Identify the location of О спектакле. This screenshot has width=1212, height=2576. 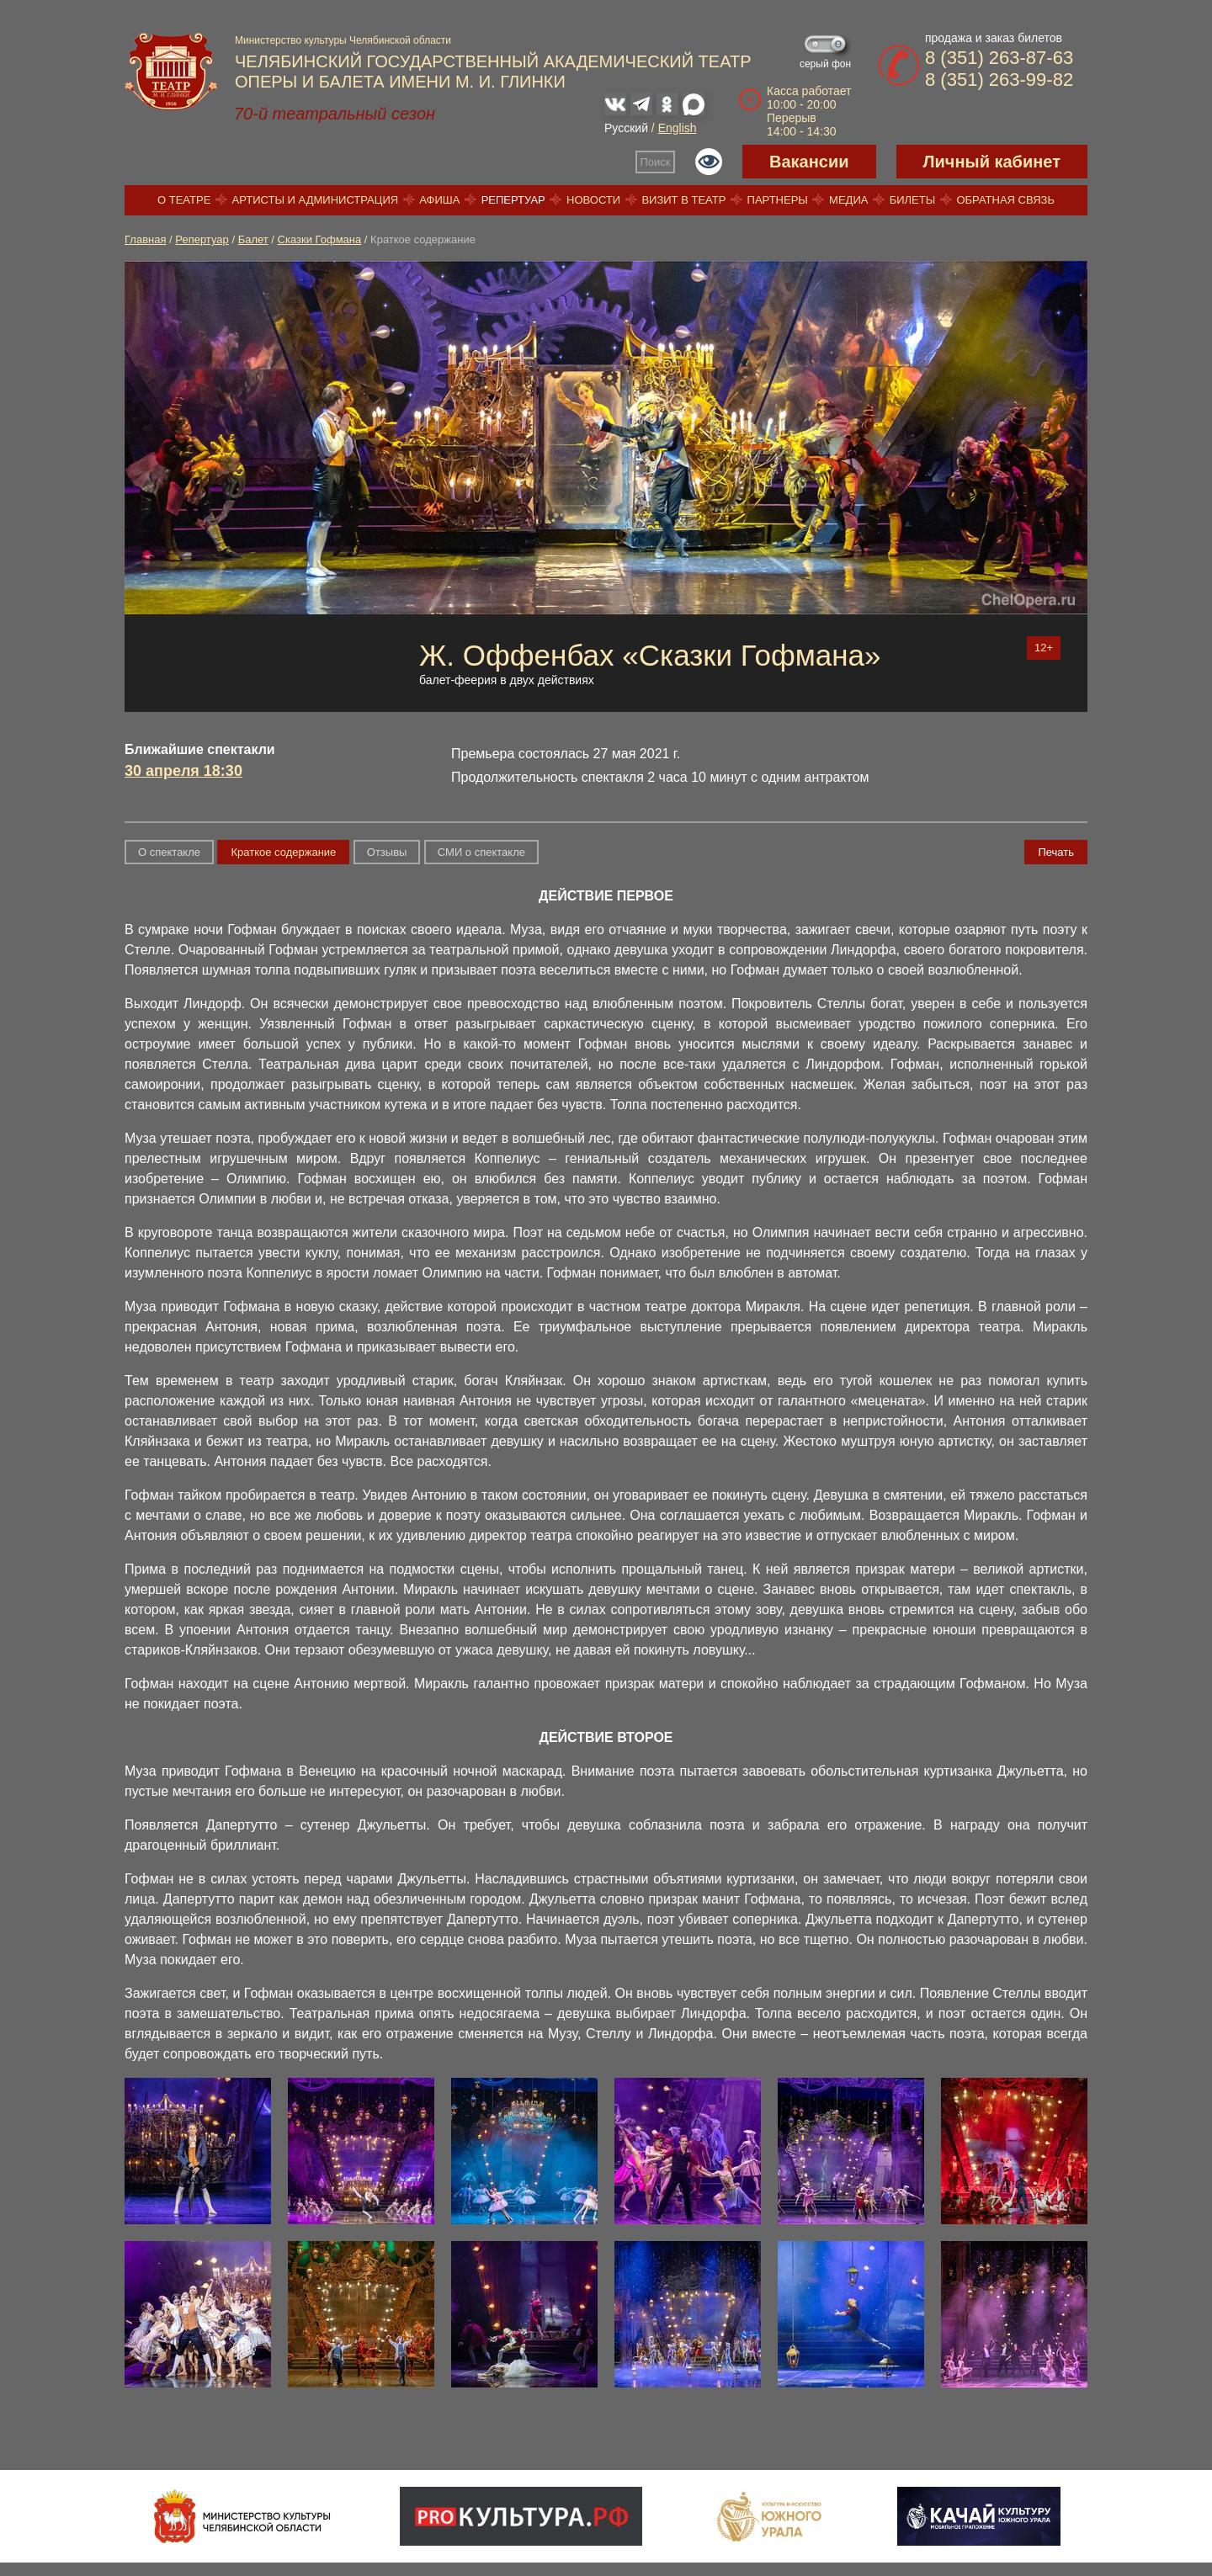
(169, 852).